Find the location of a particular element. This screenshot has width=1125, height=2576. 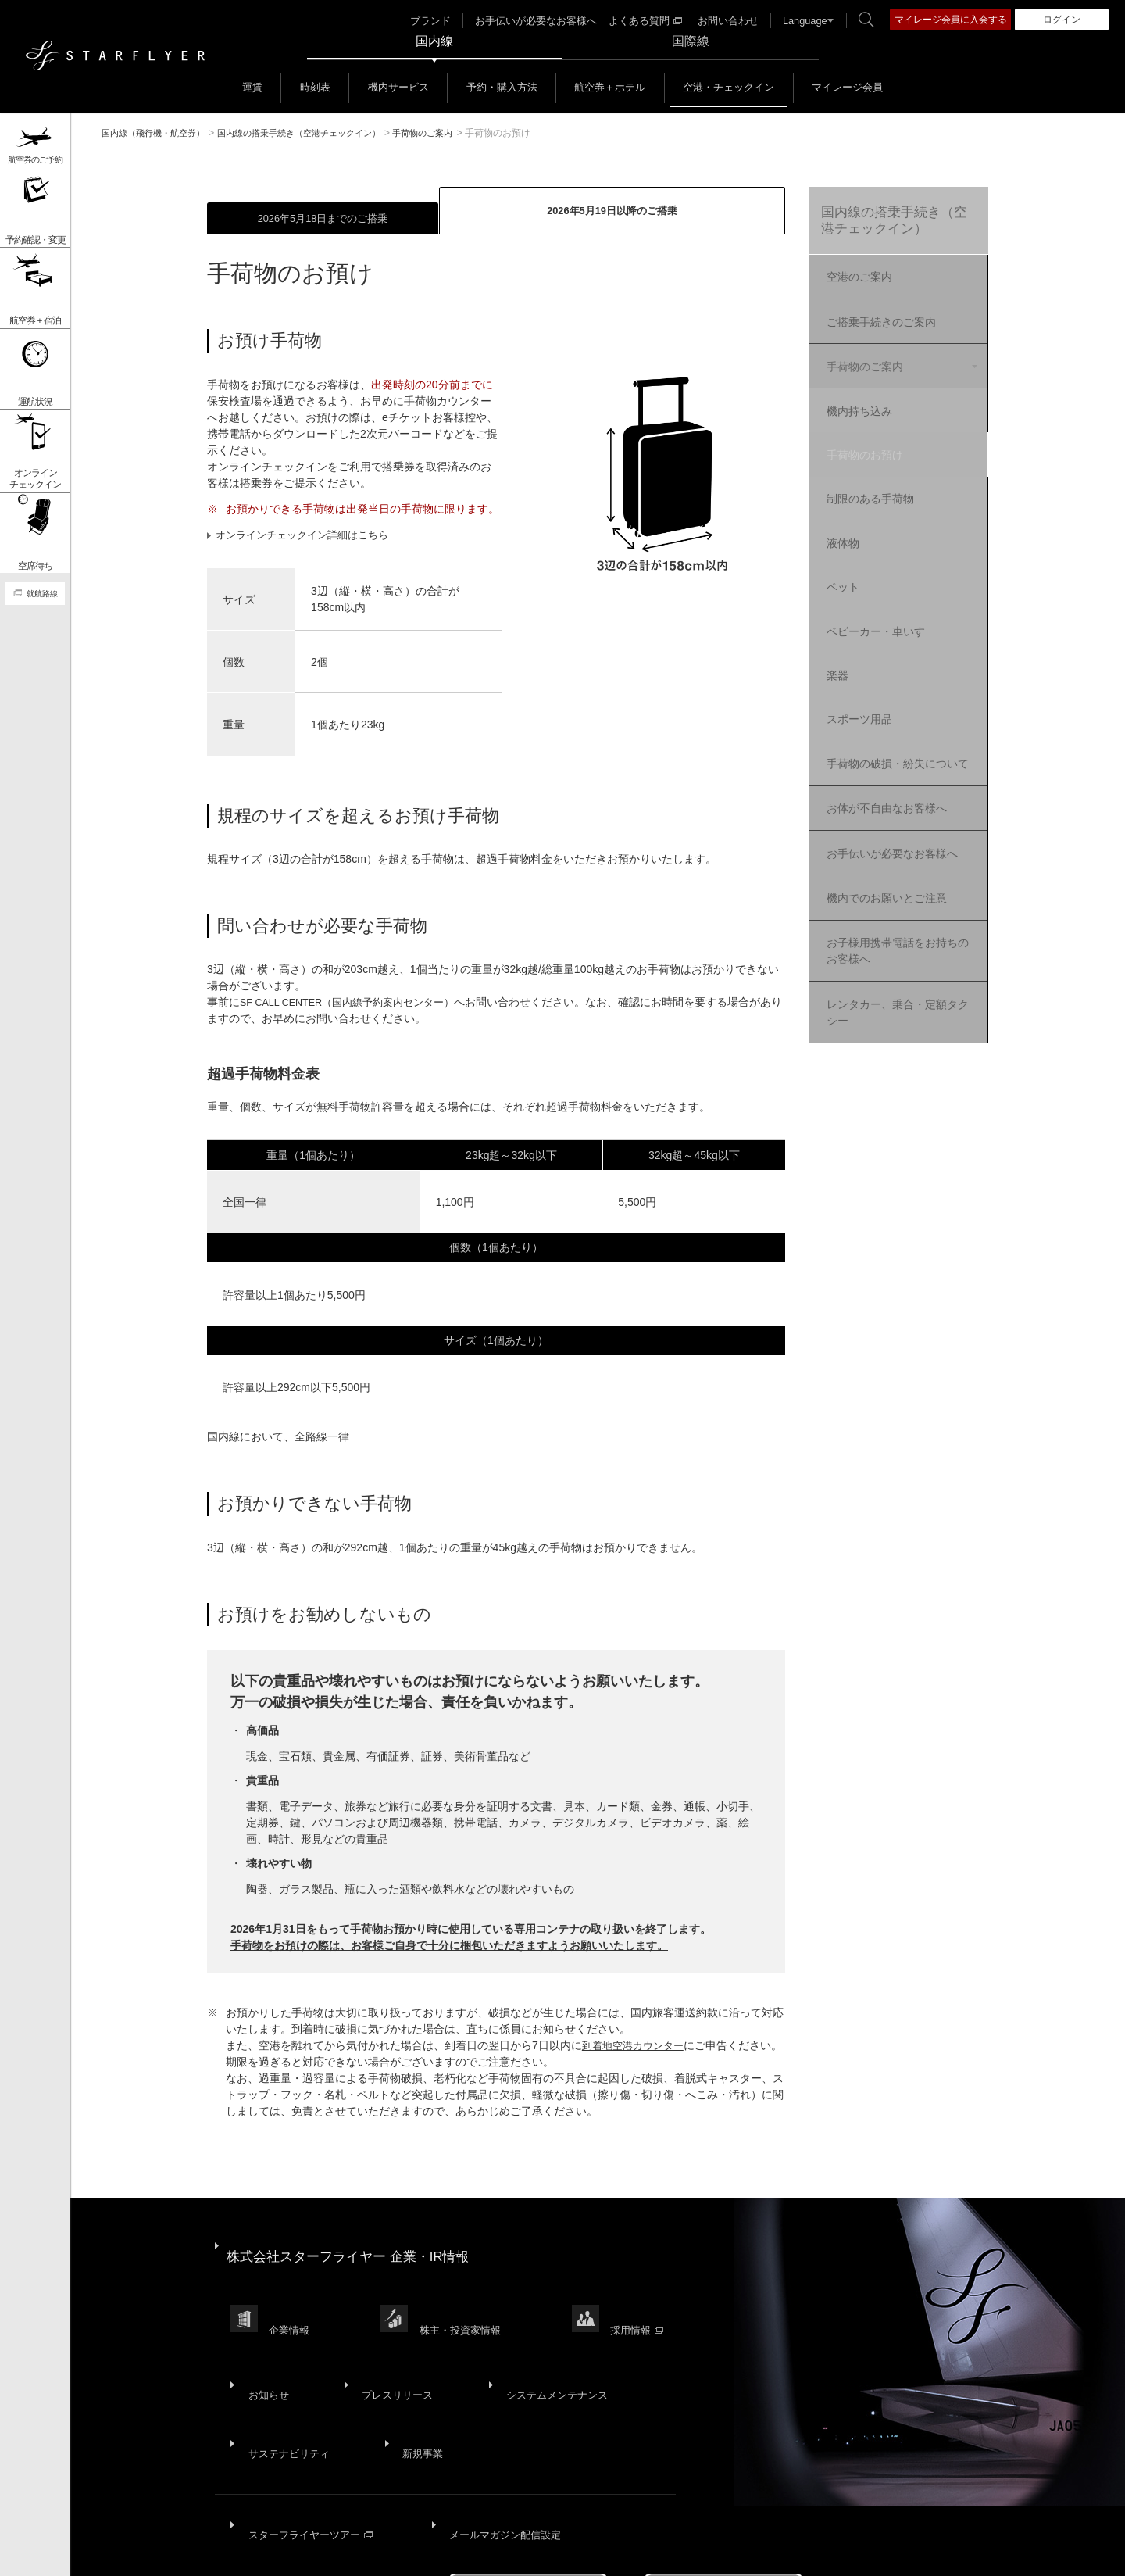

機内でのお願いとご注意 is located at coordinates (883, 837).